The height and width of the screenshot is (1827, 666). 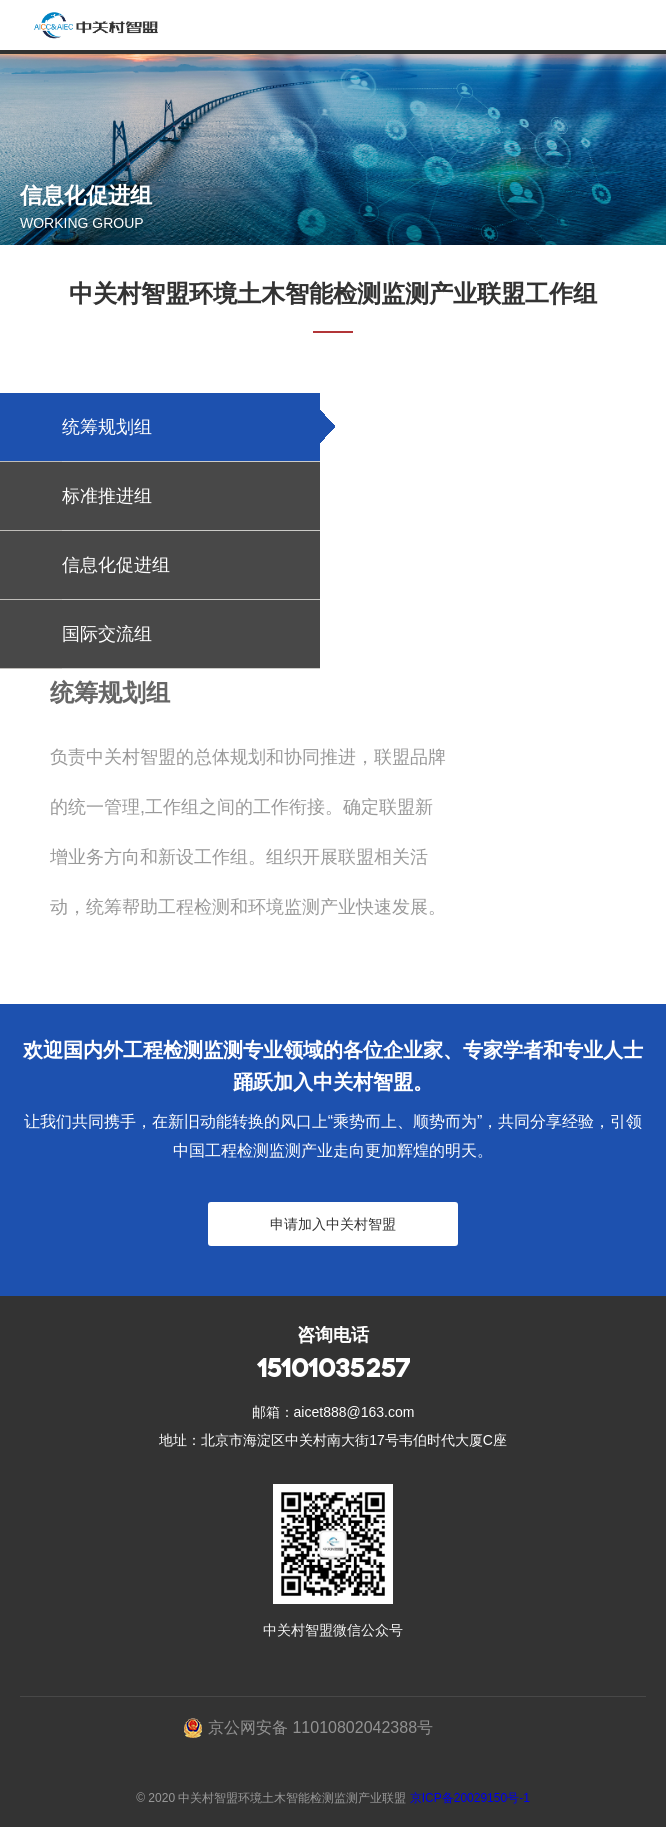 I want to click on 京ICP备20029150号-1, so click(x=470, y=1798).